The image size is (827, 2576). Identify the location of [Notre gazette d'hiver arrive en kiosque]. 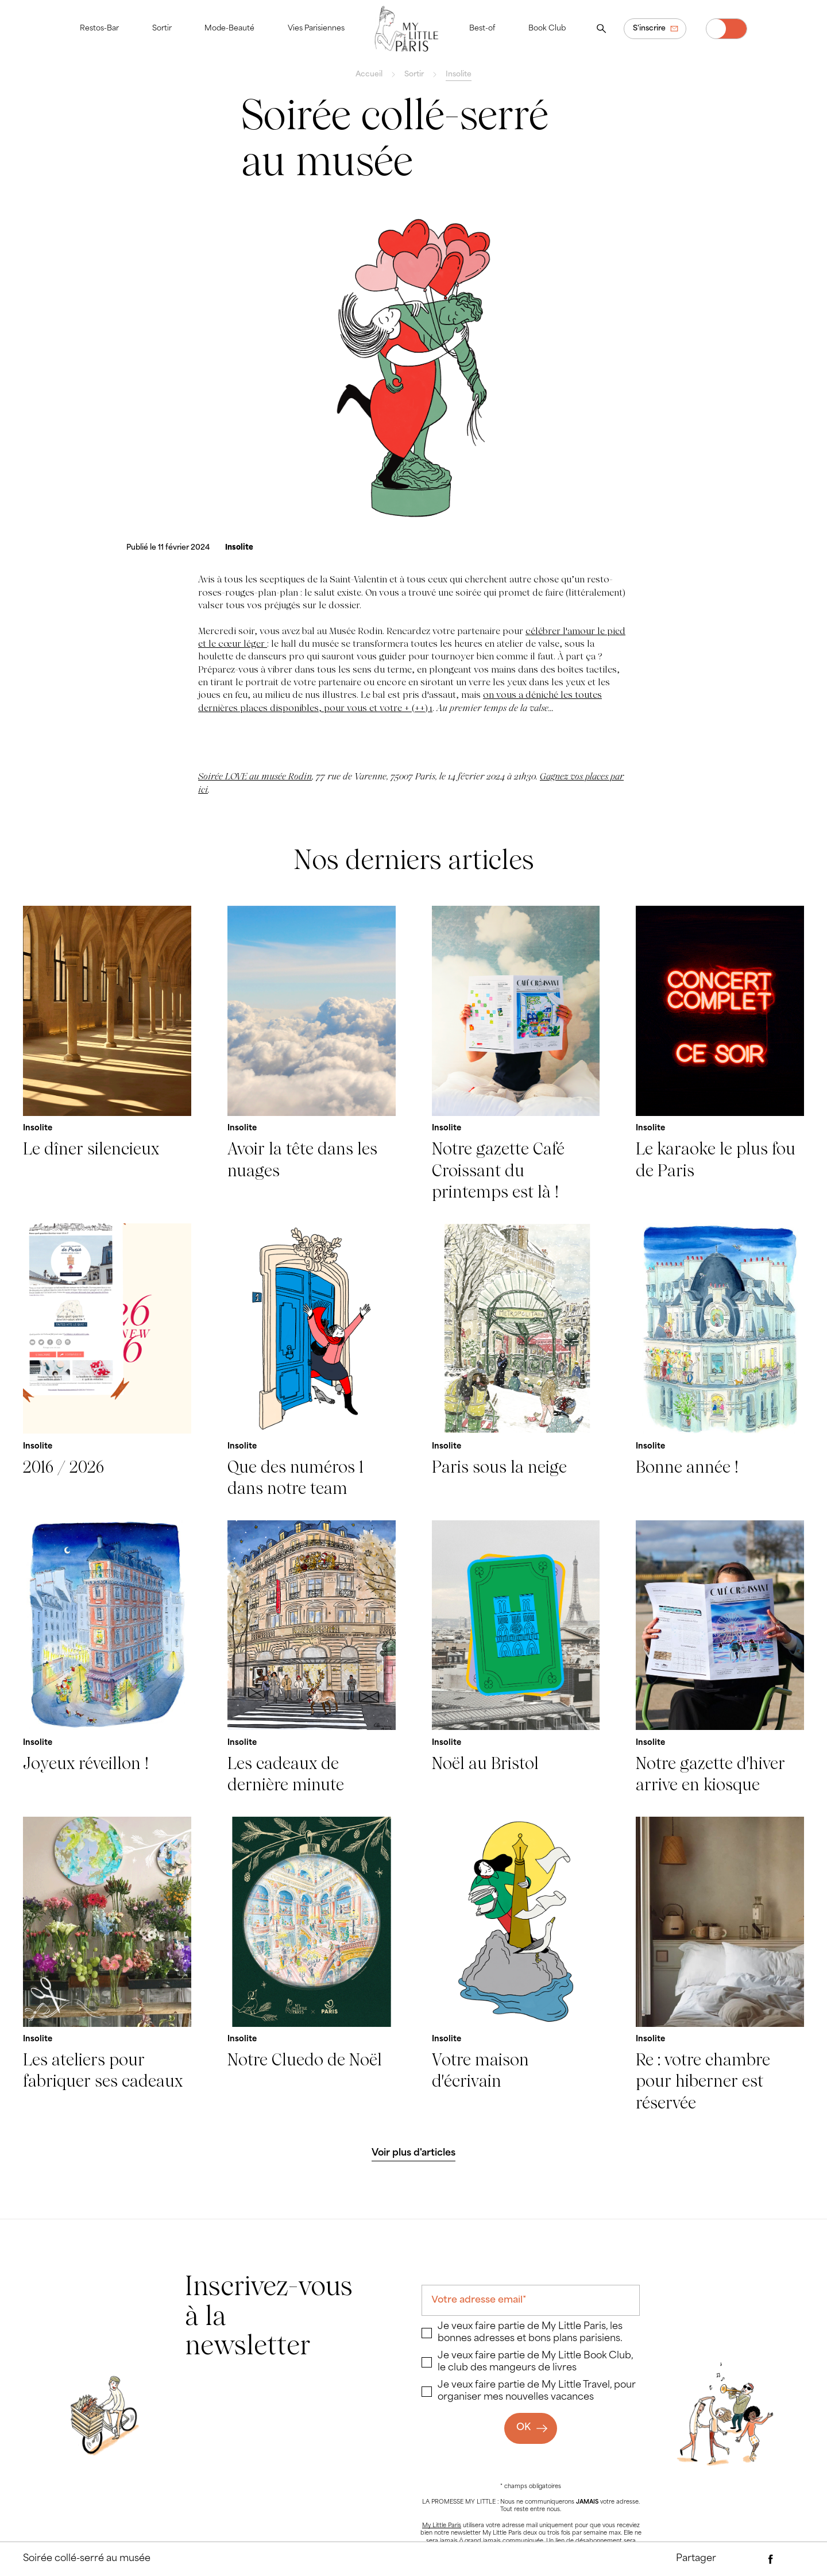
(720, 1658).